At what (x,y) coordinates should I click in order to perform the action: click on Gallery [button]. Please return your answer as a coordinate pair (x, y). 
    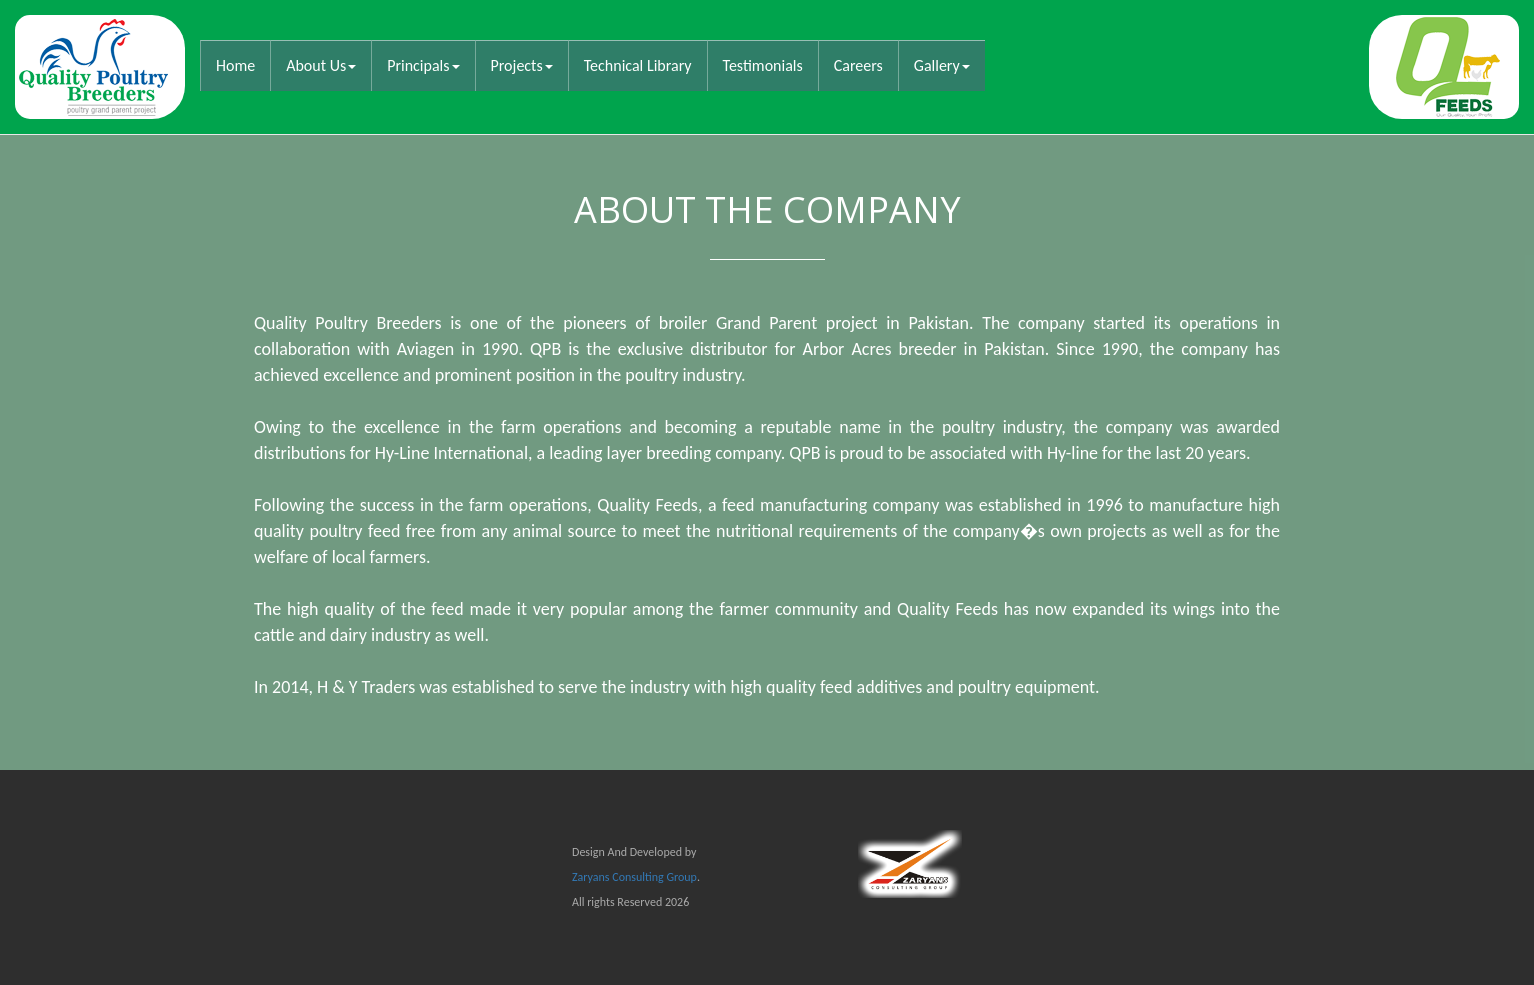
    Looking at the image, I should click on (942, 65).